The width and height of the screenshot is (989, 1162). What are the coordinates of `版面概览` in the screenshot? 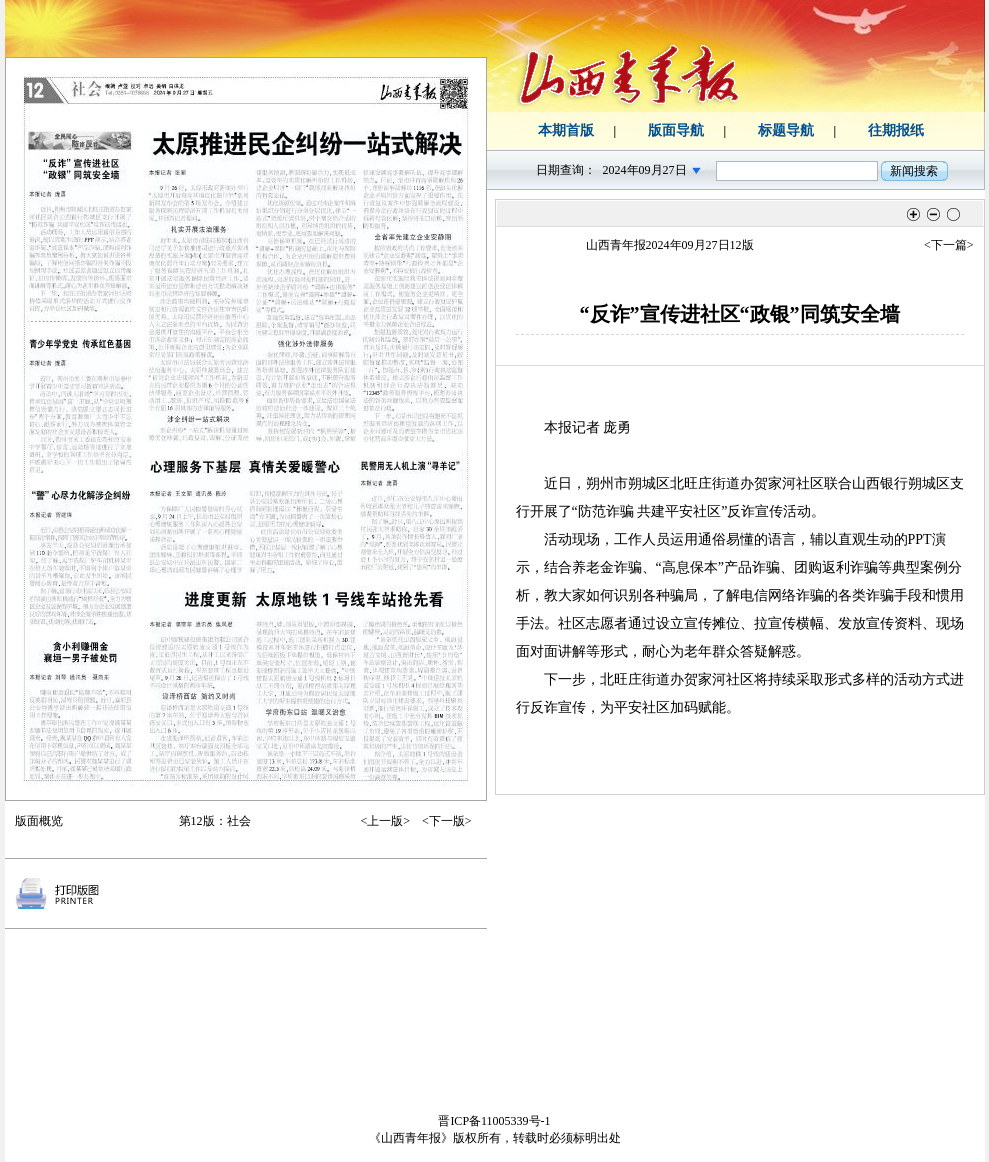 It's located at (39, 821).